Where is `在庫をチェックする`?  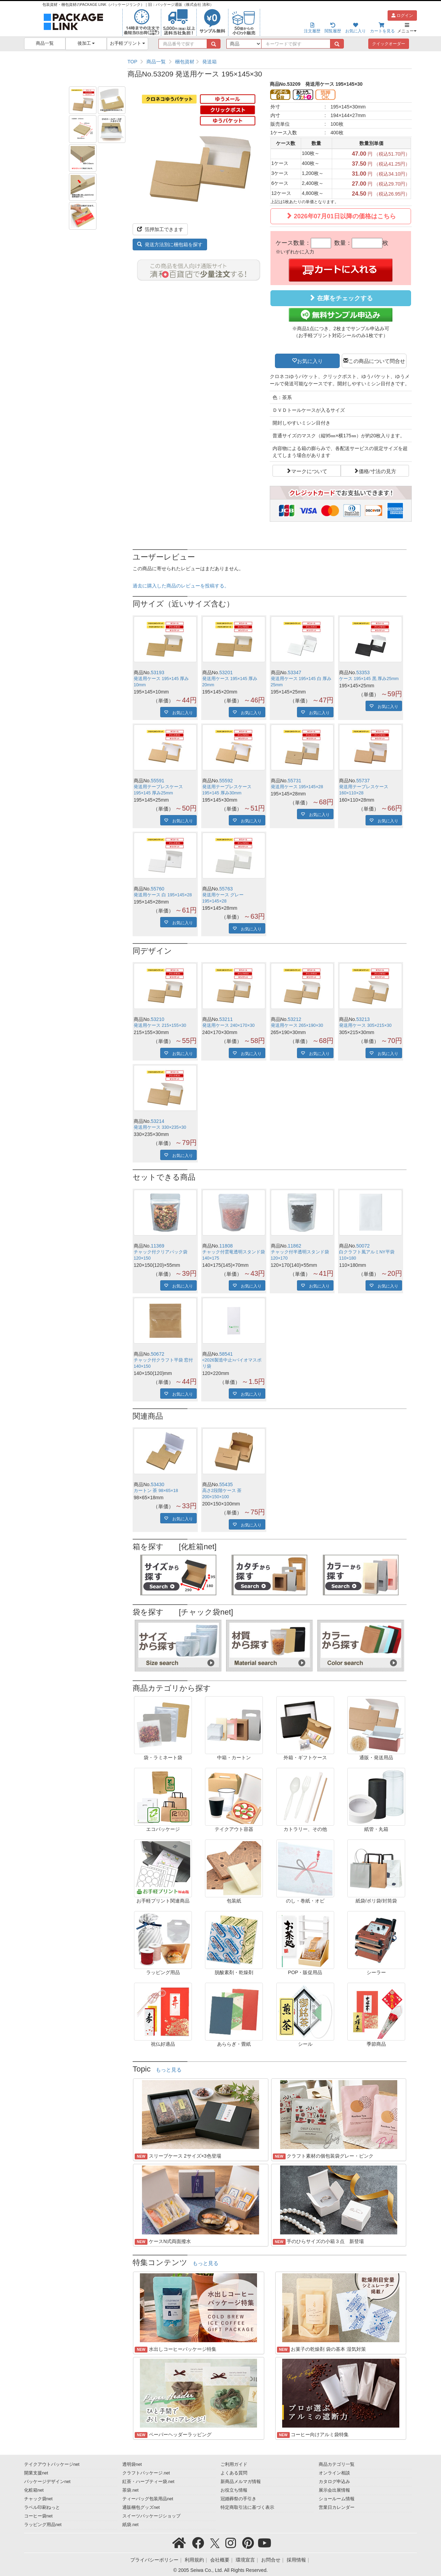
在庫をチェックする is located at coordinates (341, 298).